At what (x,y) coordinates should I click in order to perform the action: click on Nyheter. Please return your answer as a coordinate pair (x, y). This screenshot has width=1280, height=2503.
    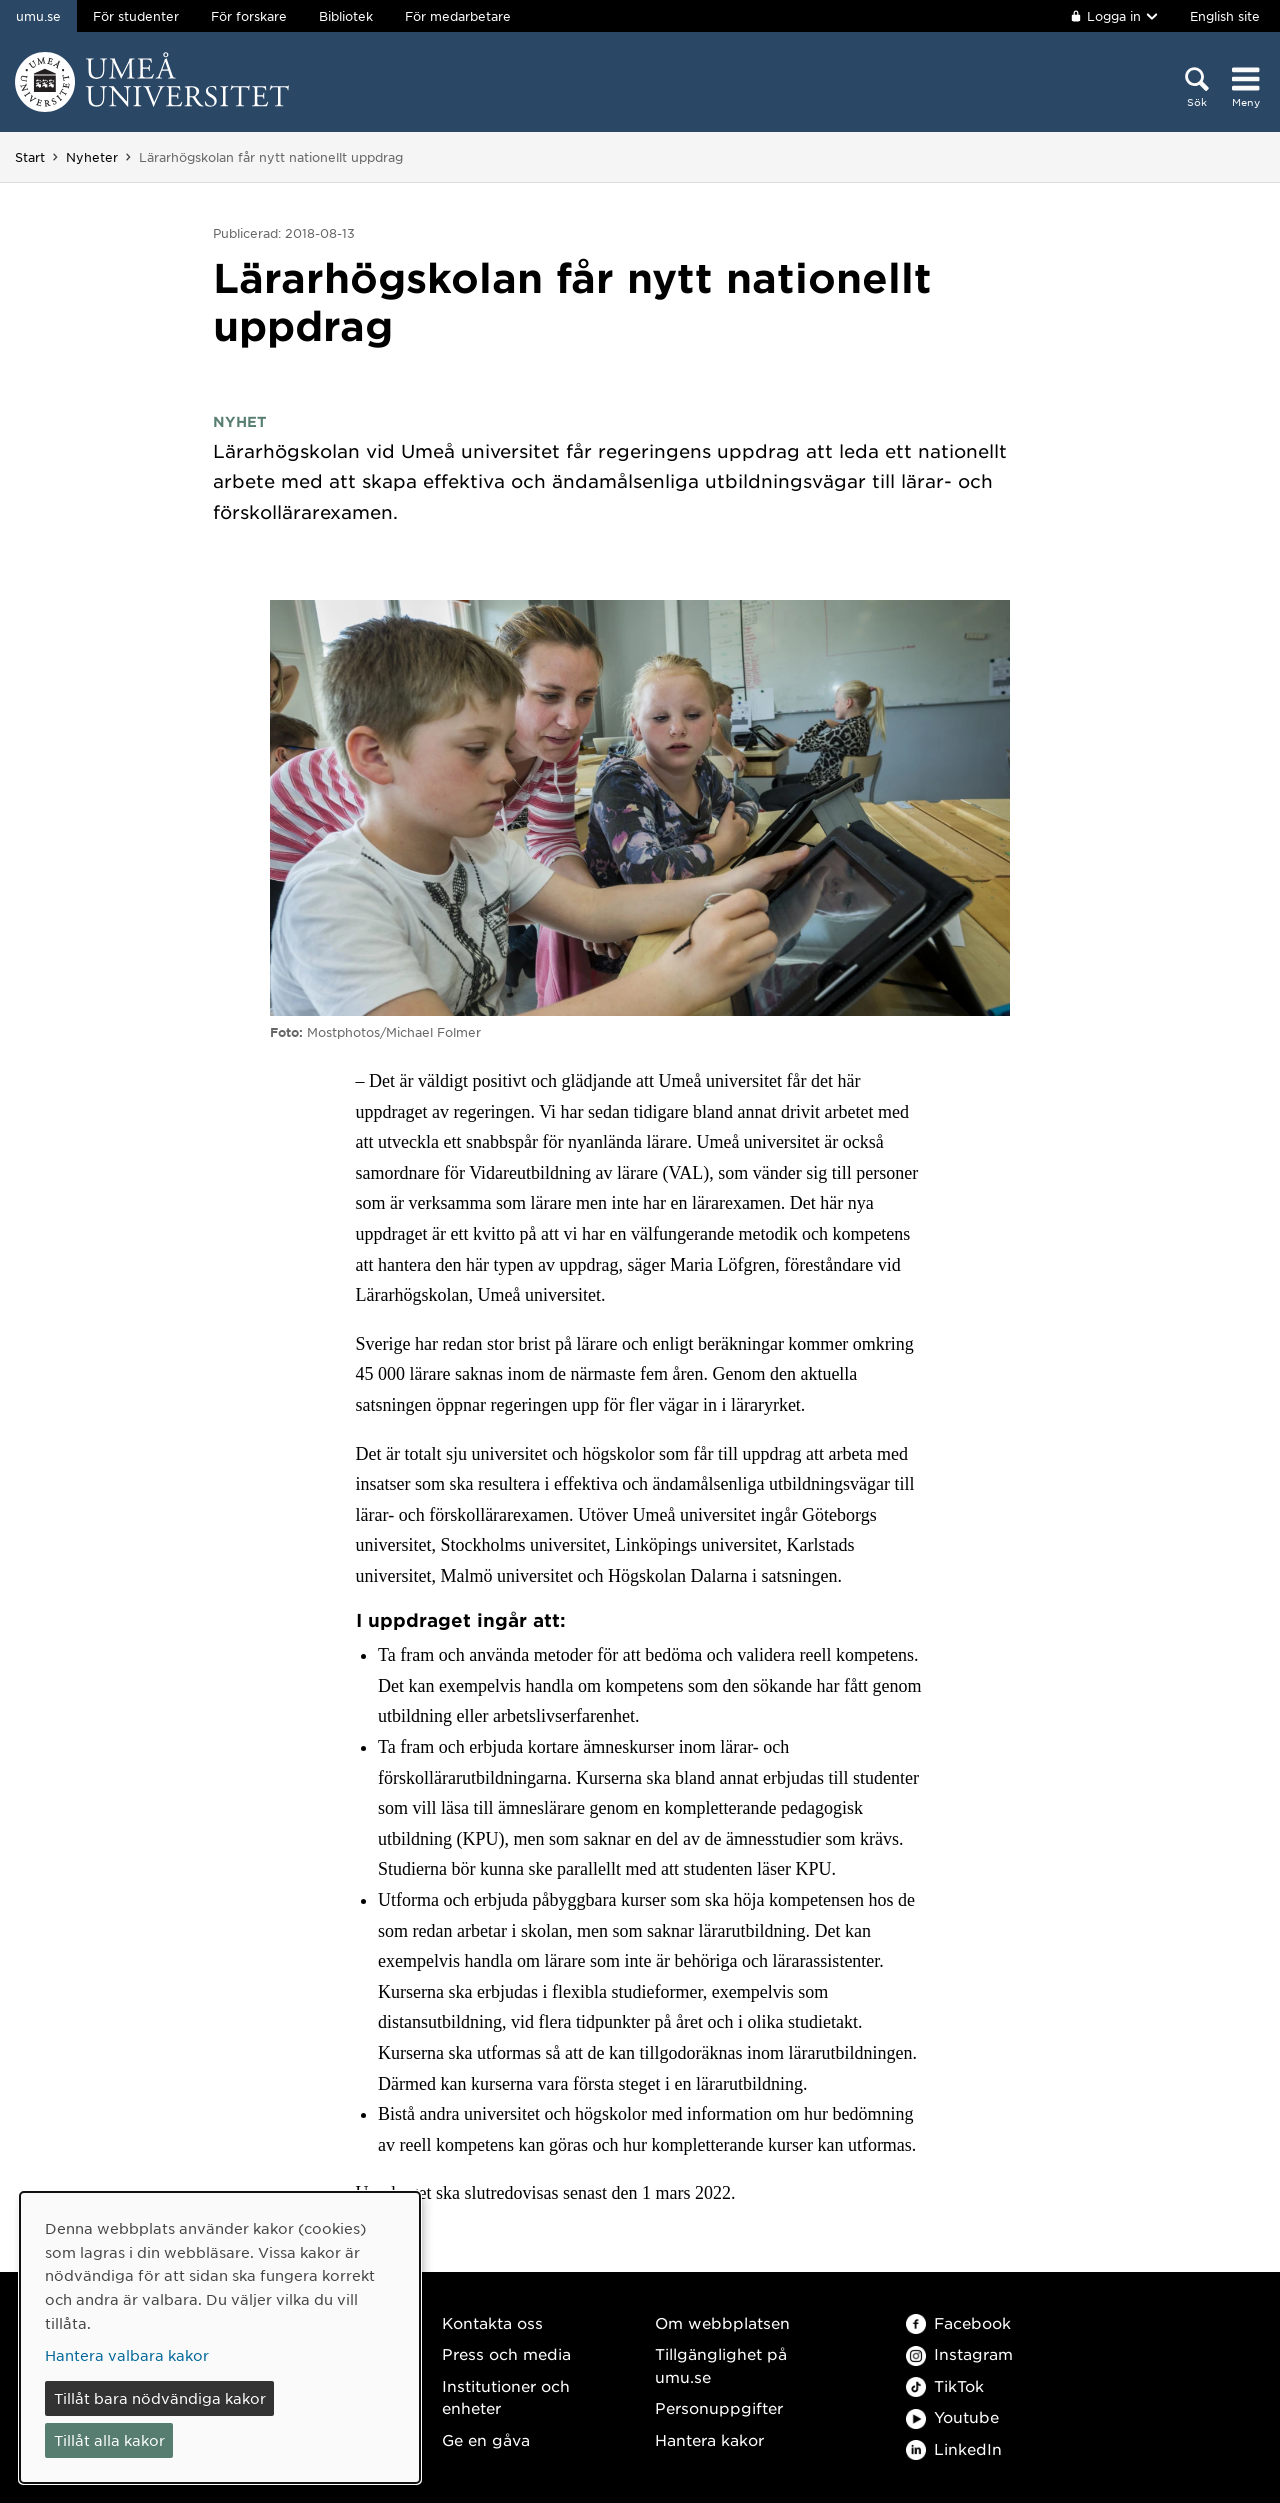
    Looking at the image, I should click on (92, 157).